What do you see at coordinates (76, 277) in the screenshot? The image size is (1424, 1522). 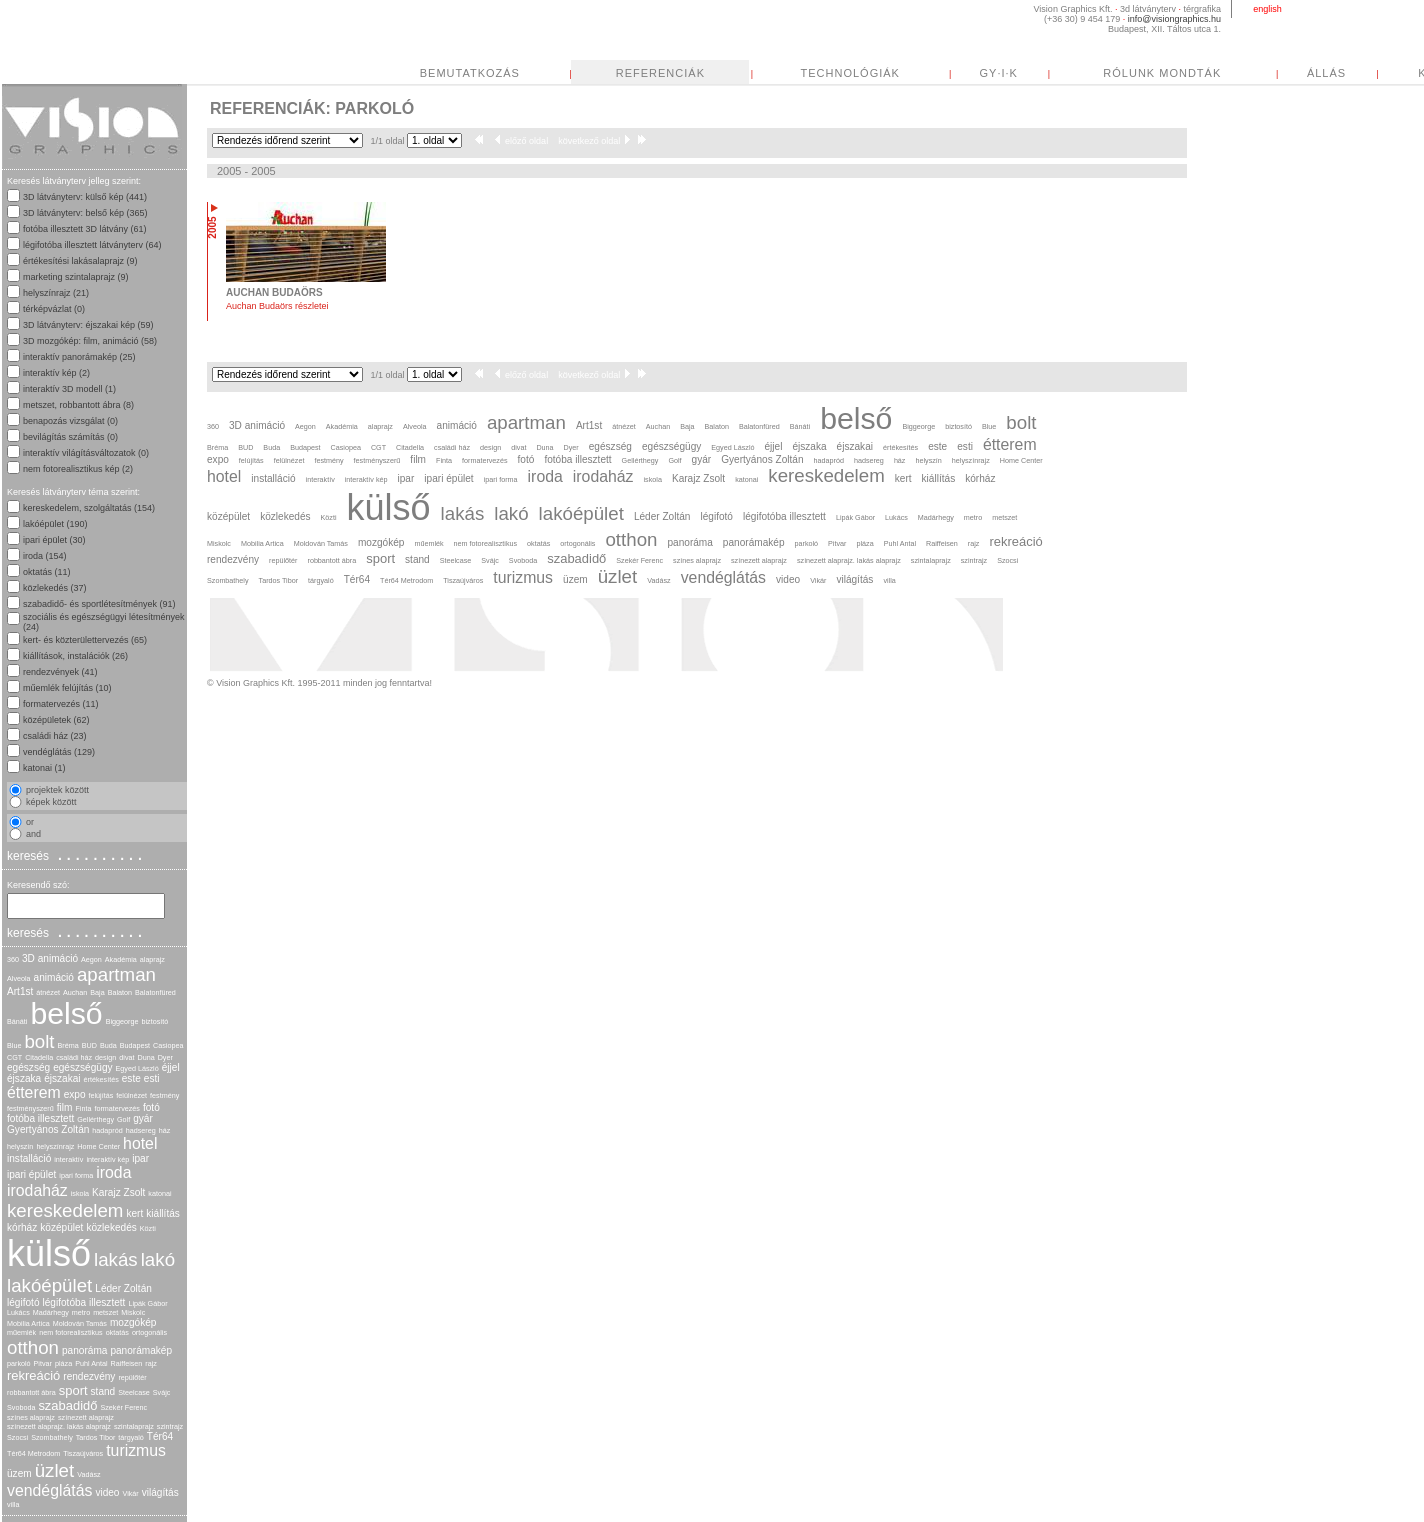 I see `marketing szintalaprajz (9)` at bounding box center [76, 277].